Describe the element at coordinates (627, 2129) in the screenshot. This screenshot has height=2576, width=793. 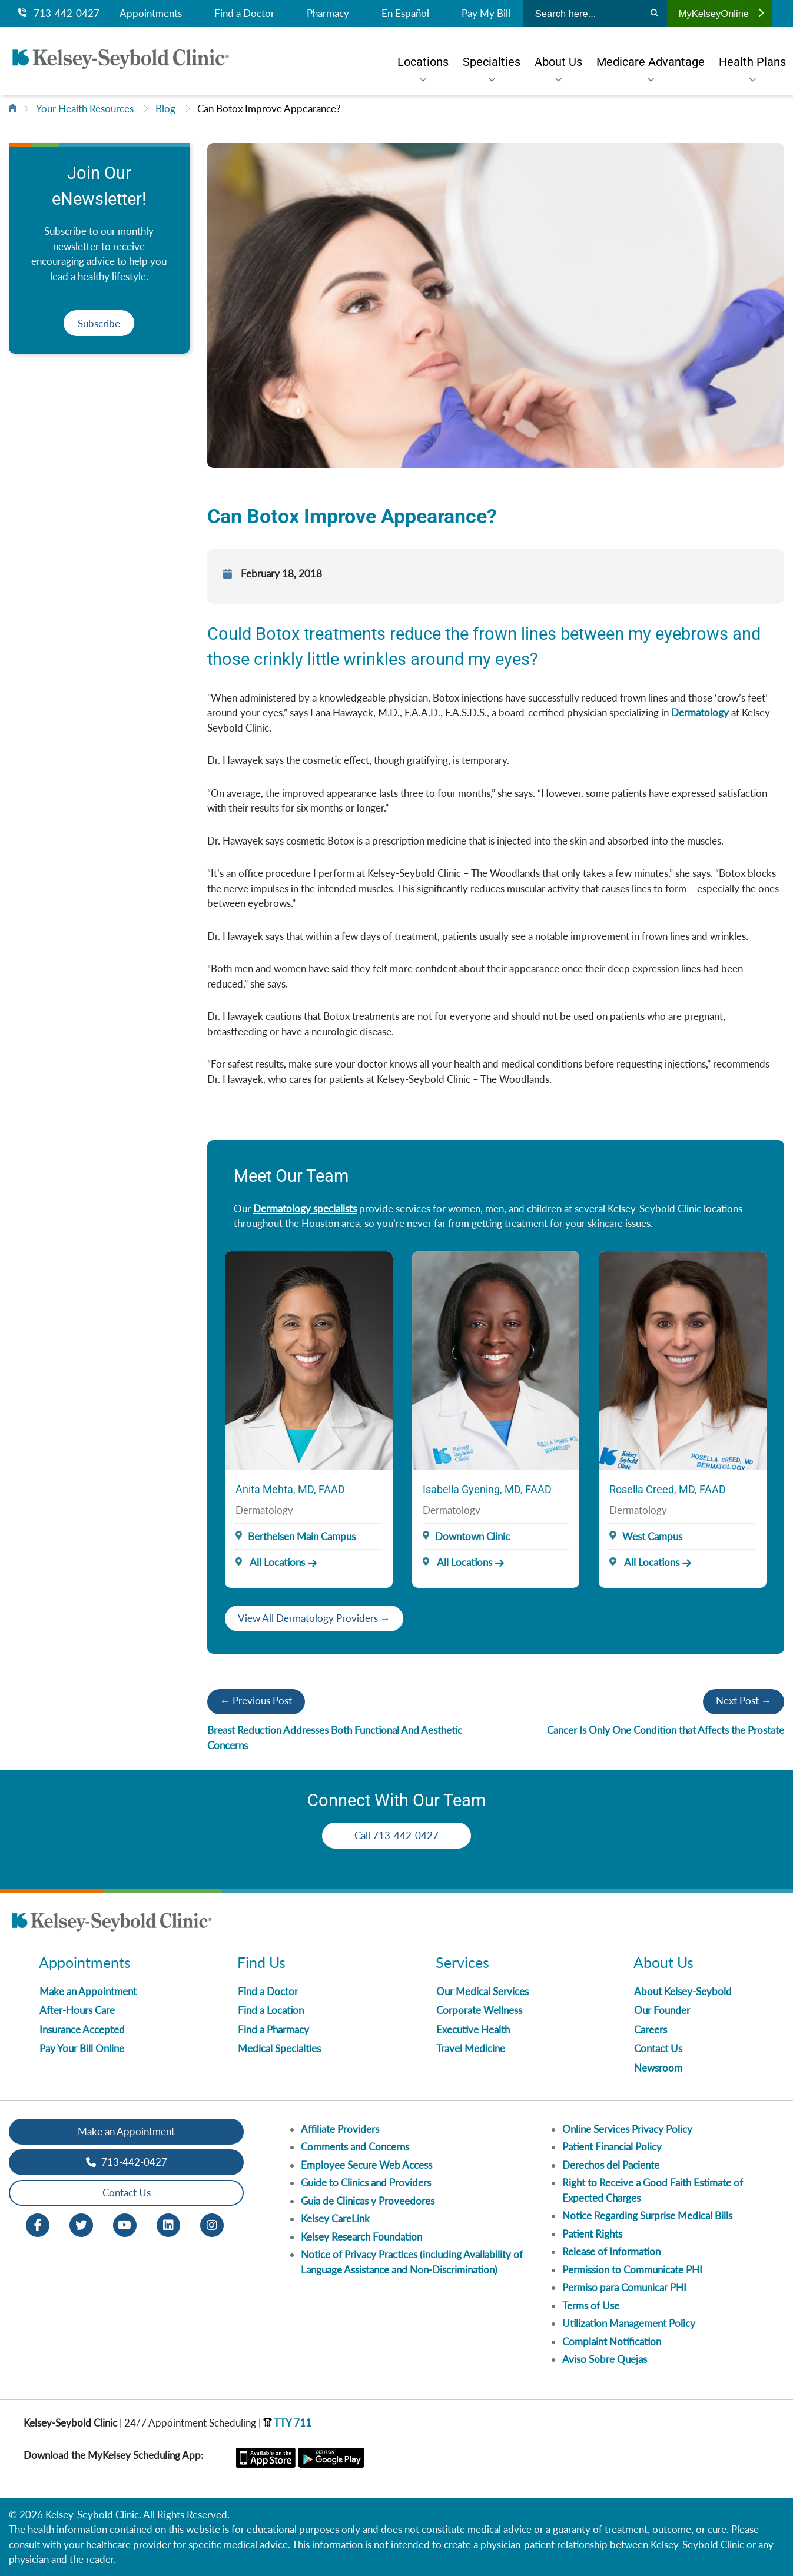
I see `Online Services Privacy Policy` at that location.